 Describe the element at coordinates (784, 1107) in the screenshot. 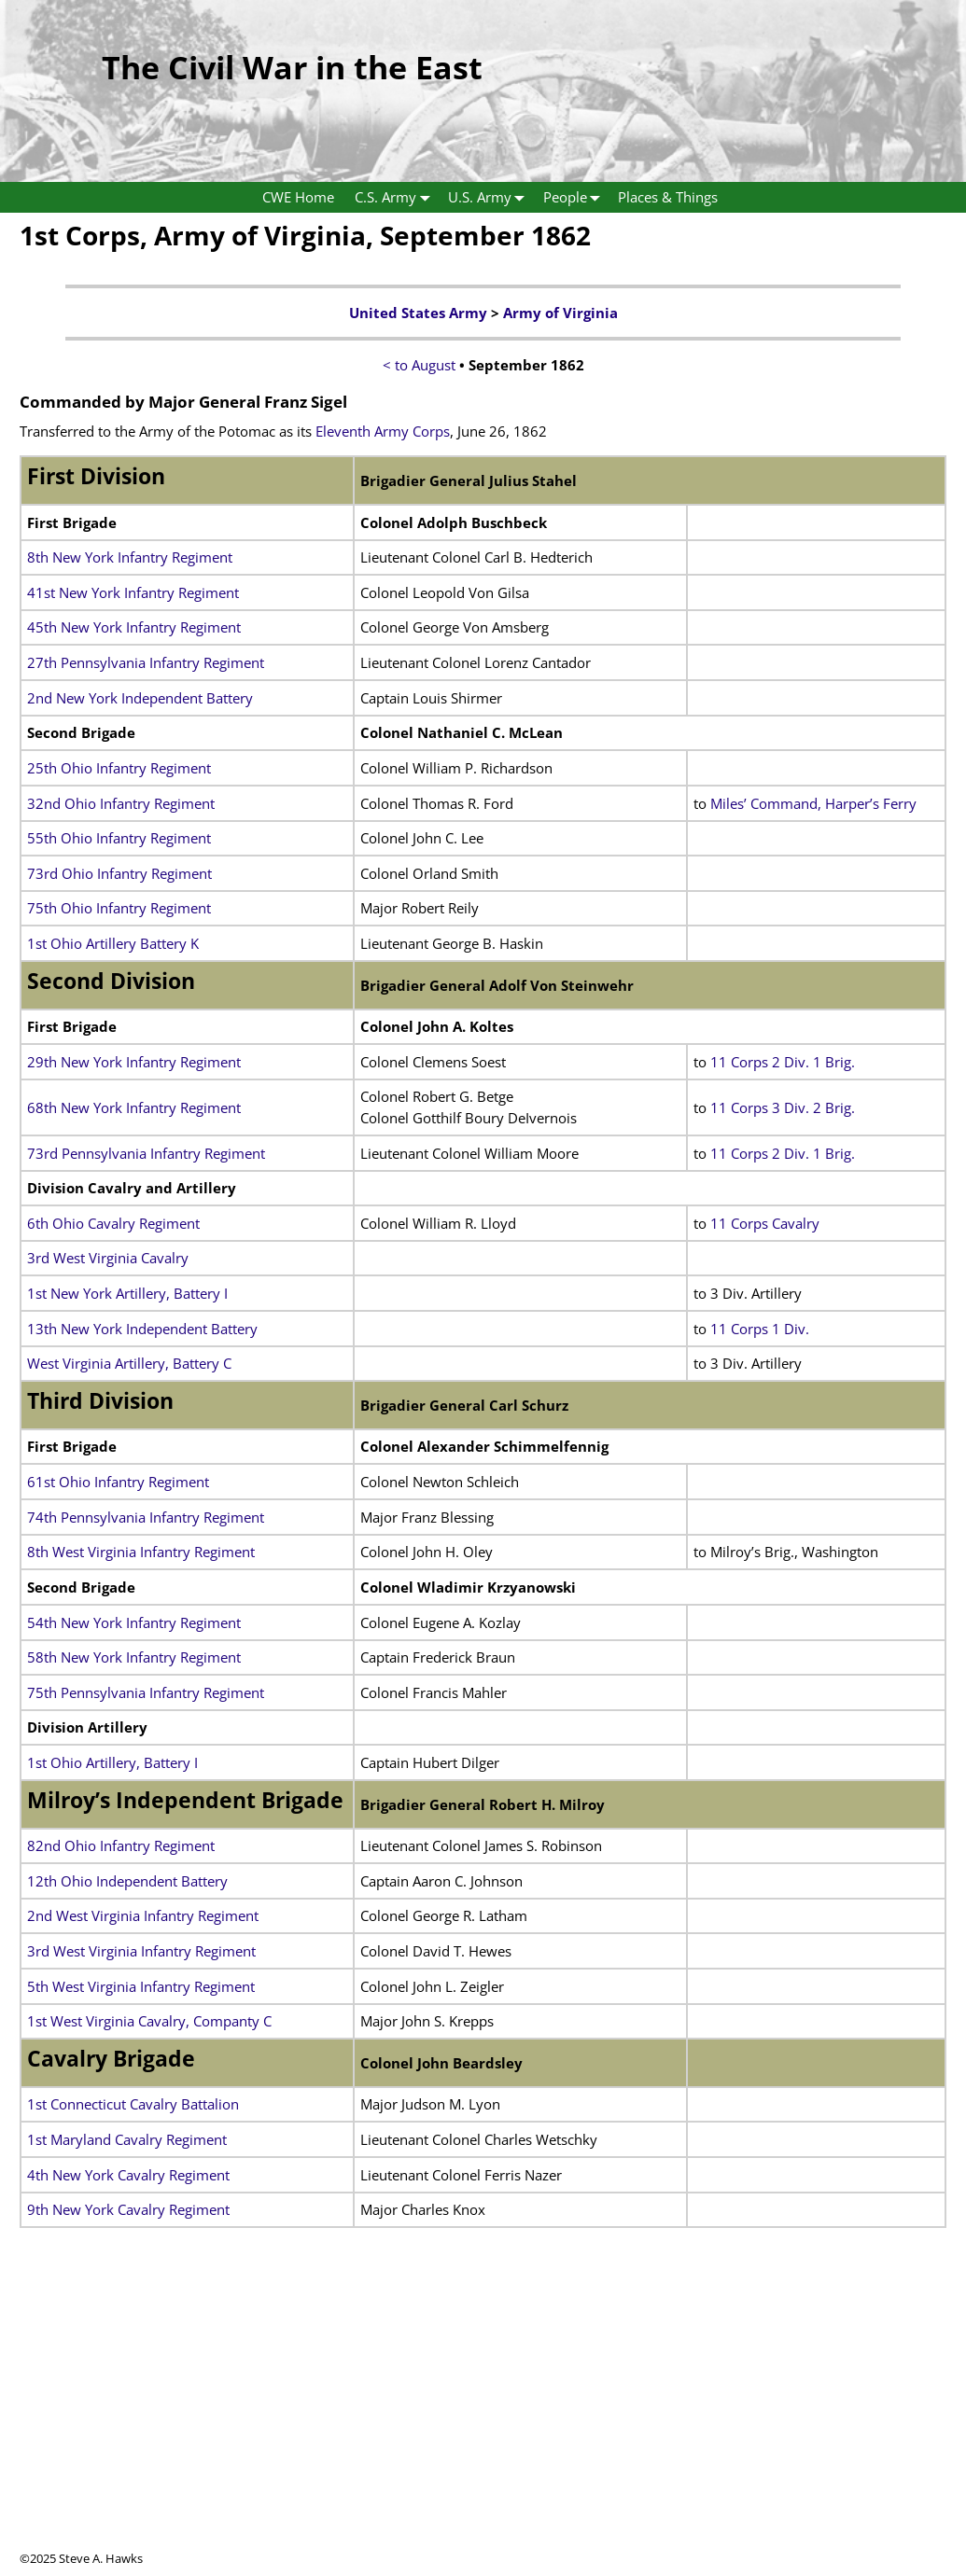

I see `11 Corps 3 Div. 2 Brig.` at that location.